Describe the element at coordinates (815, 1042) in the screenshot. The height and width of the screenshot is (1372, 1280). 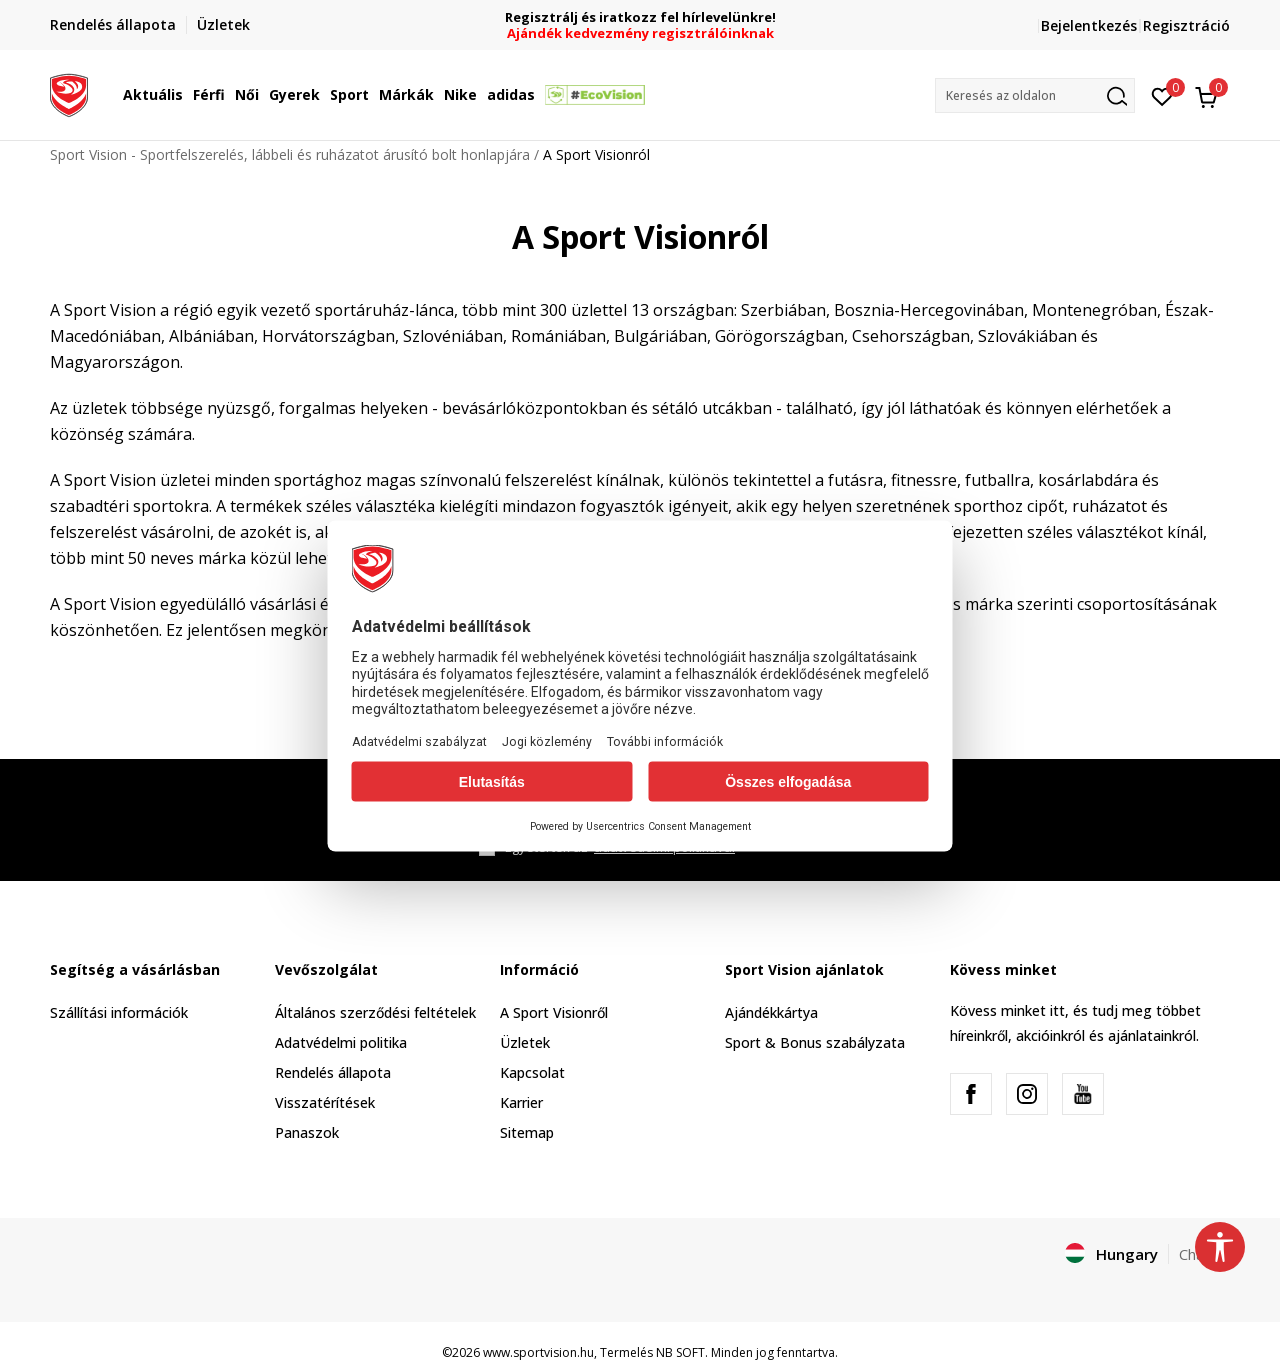
I see `Sport & Bonus szabályzata` at that location.